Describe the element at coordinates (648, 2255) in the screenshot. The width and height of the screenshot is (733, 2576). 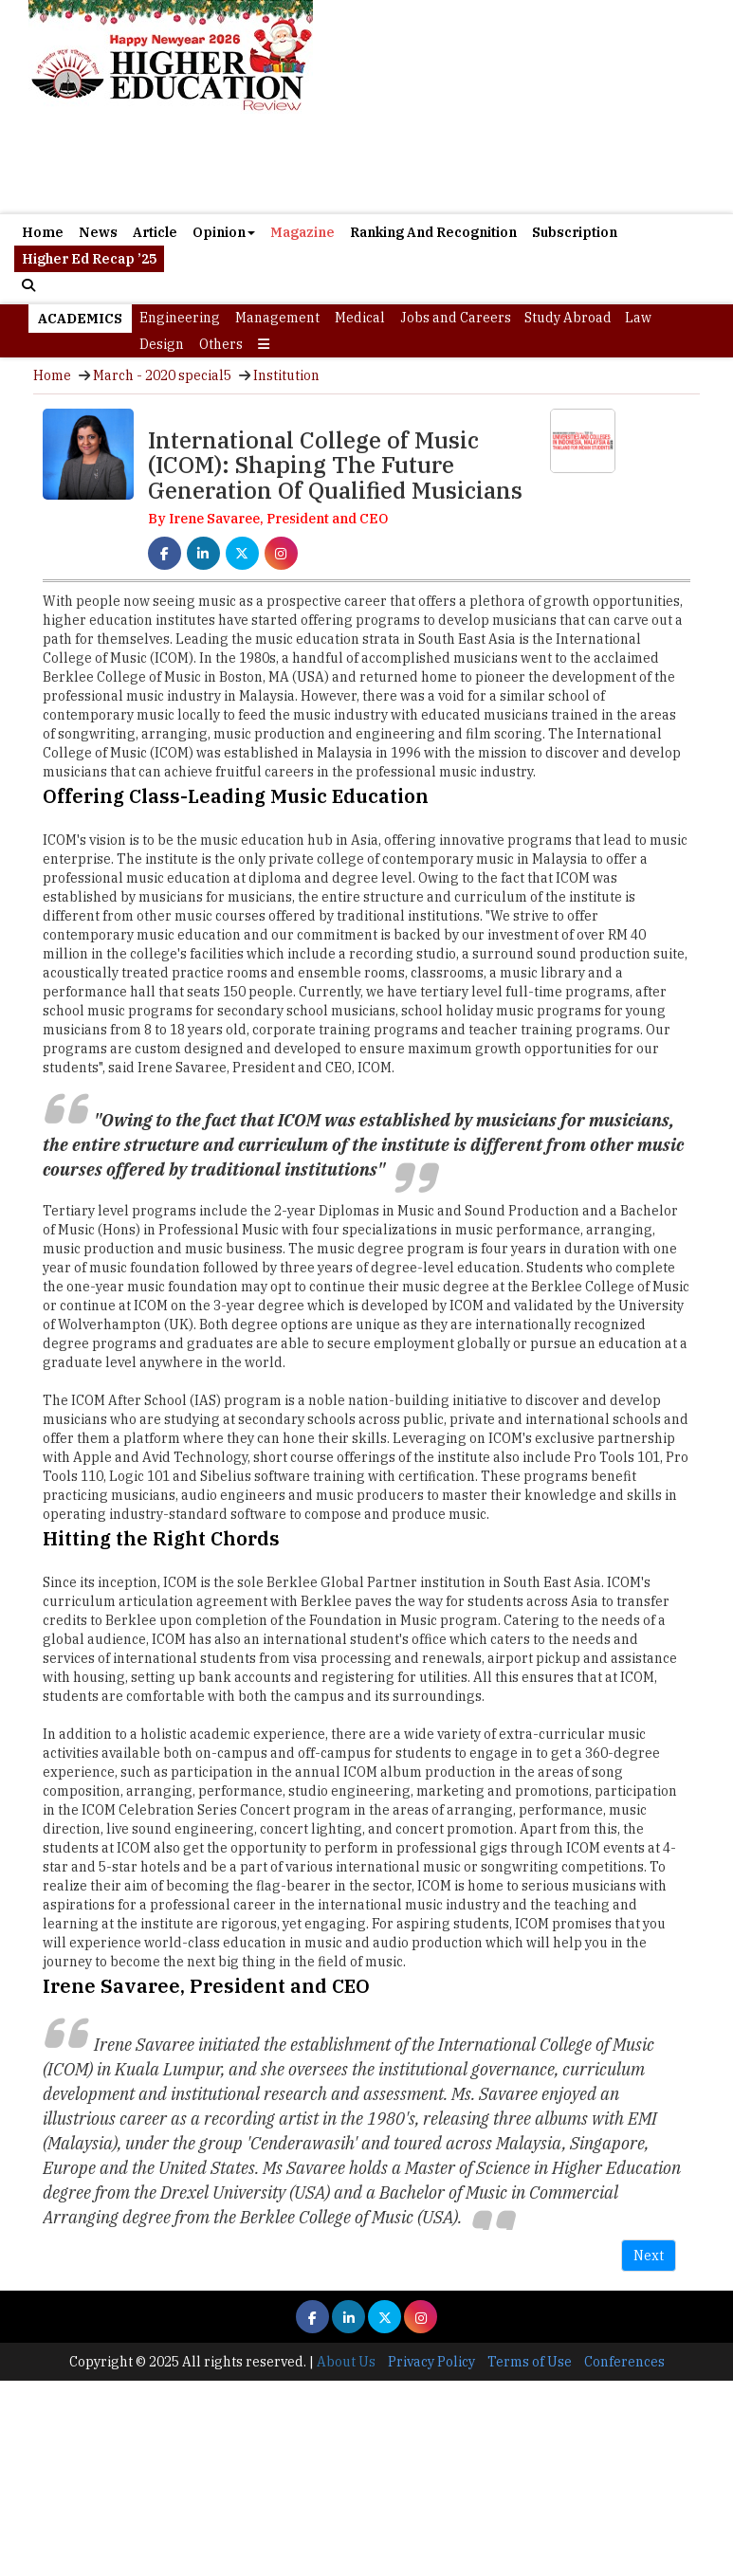
I see `Next` at that location.